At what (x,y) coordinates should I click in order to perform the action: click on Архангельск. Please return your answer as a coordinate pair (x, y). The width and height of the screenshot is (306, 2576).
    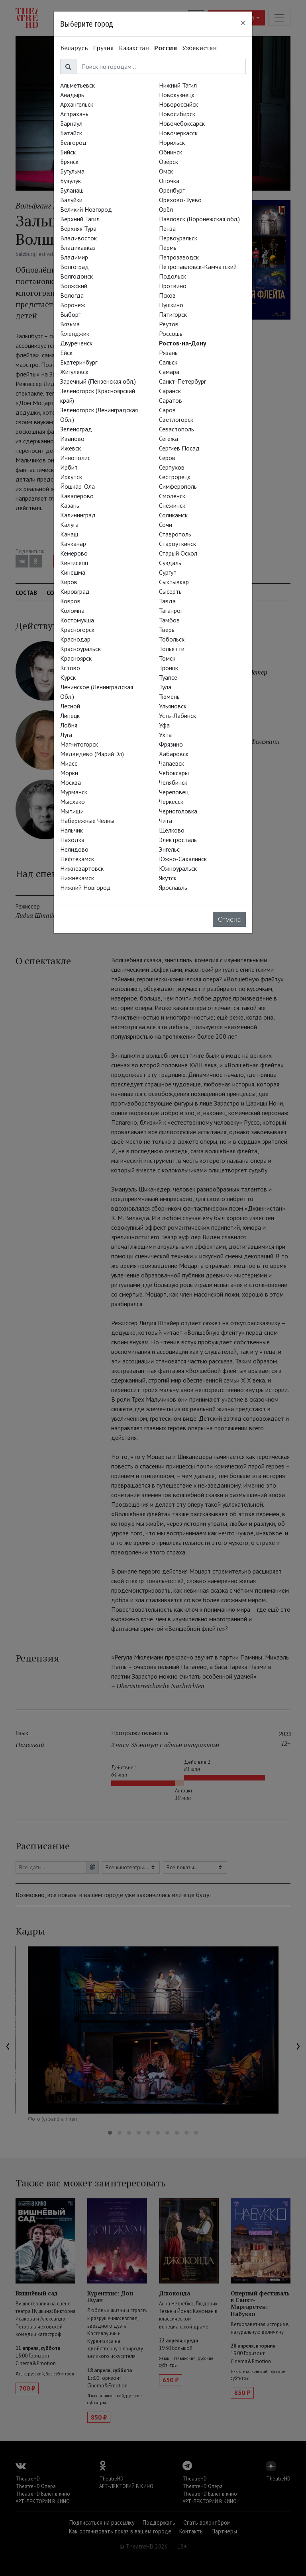
    Looking at the image, I should click on (76, 104).